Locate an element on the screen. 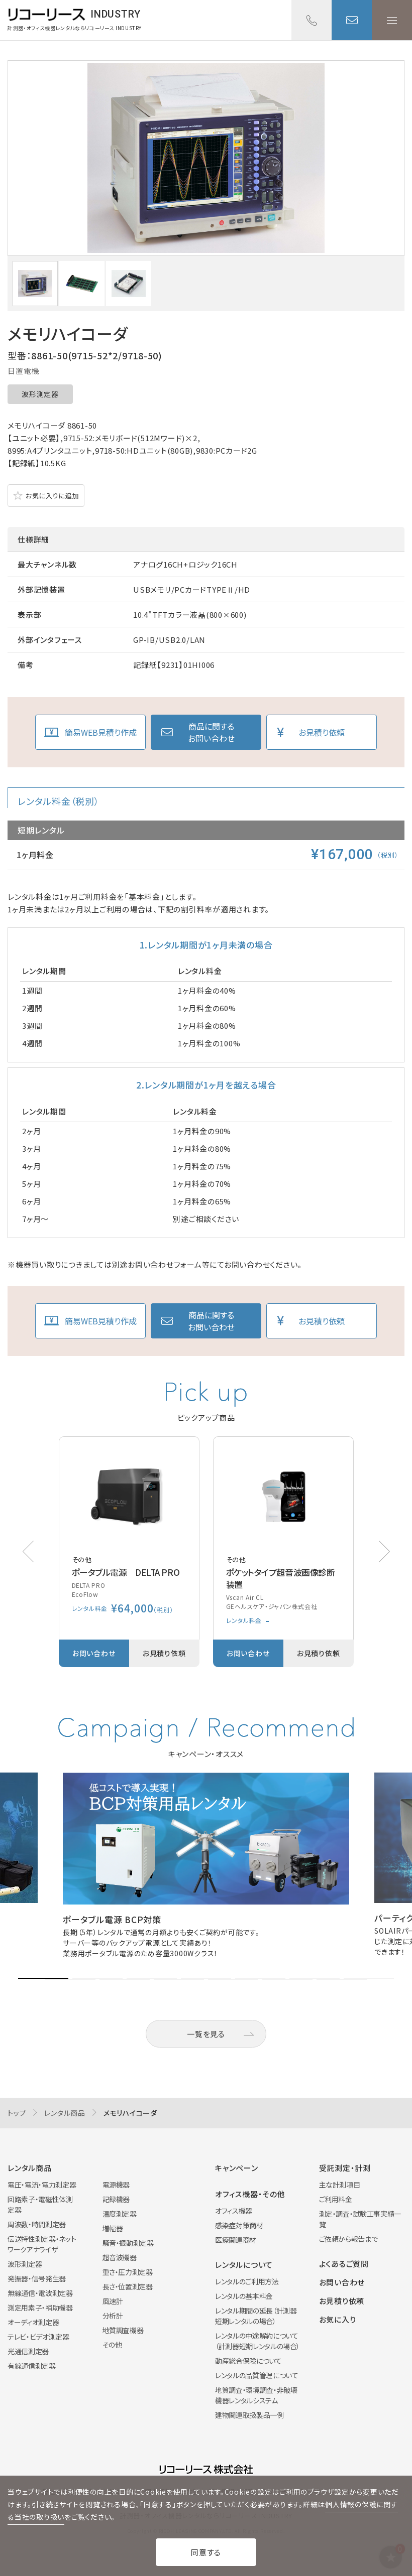 Image resolution: width=412 pixels, height=2576 pixels. 増幅器 is located at coordinates (112, 2228).